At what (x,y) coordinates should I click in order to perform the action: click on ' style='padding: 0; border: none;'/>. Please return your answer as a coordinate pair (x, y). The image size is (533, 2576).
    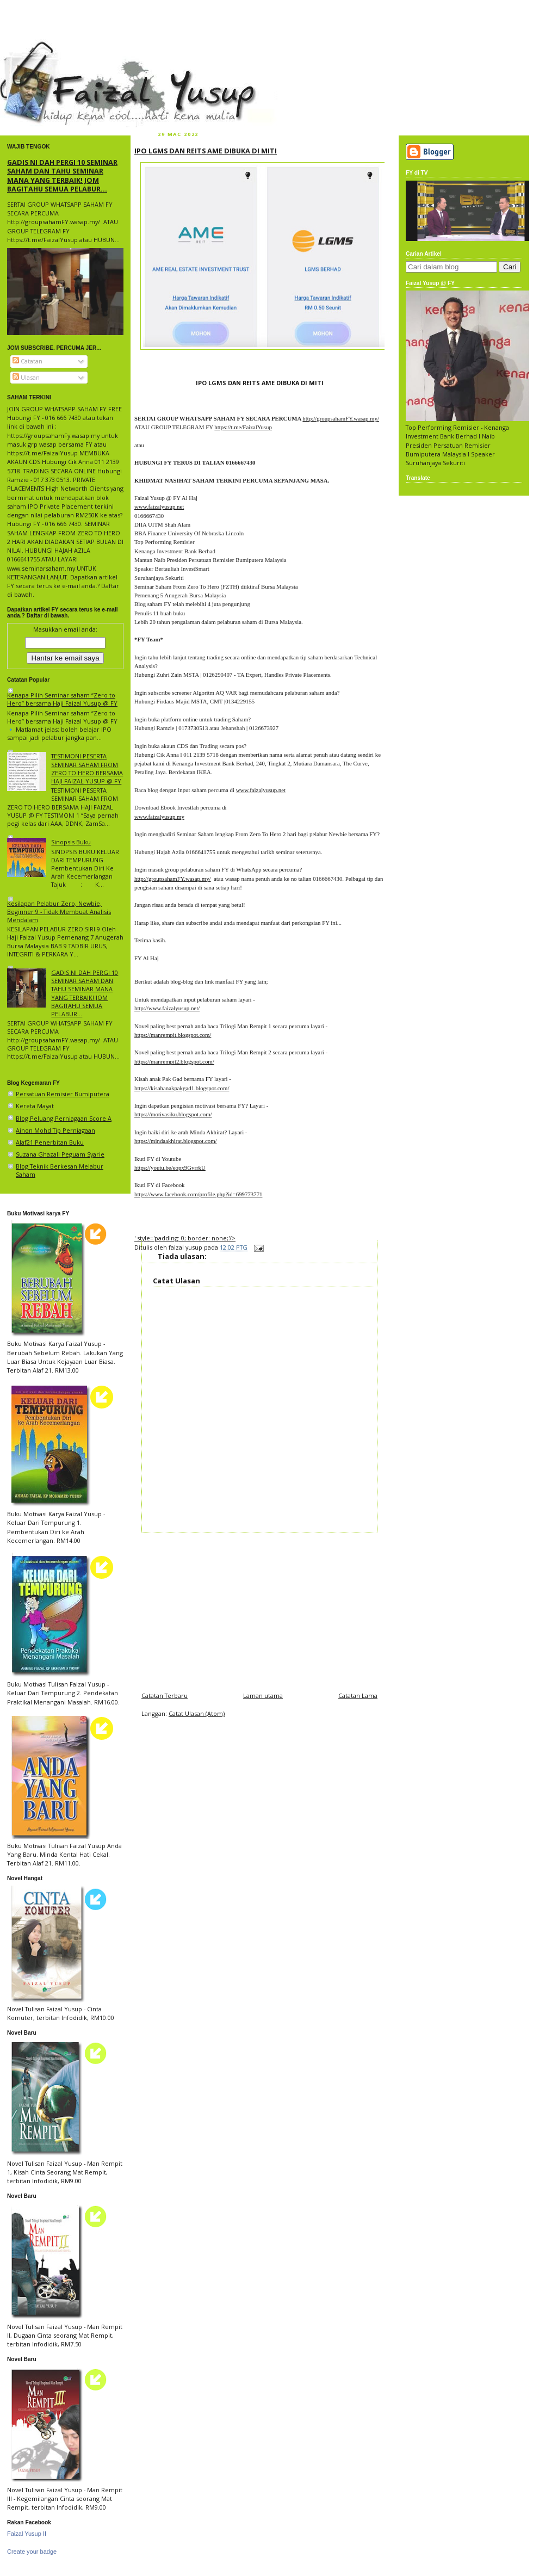
    Looking at the image, I should click on (184, 1238).